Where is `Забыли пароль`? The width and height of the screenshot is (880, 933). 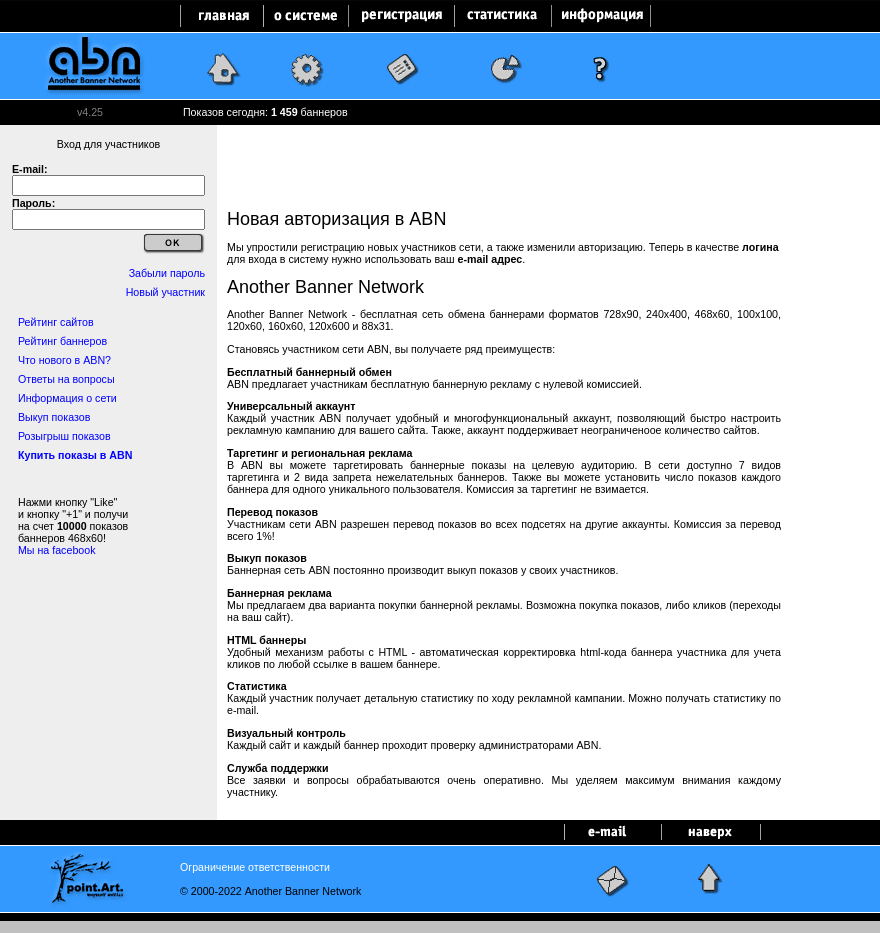 Забыли пароль is located at coordinates (167, 273).